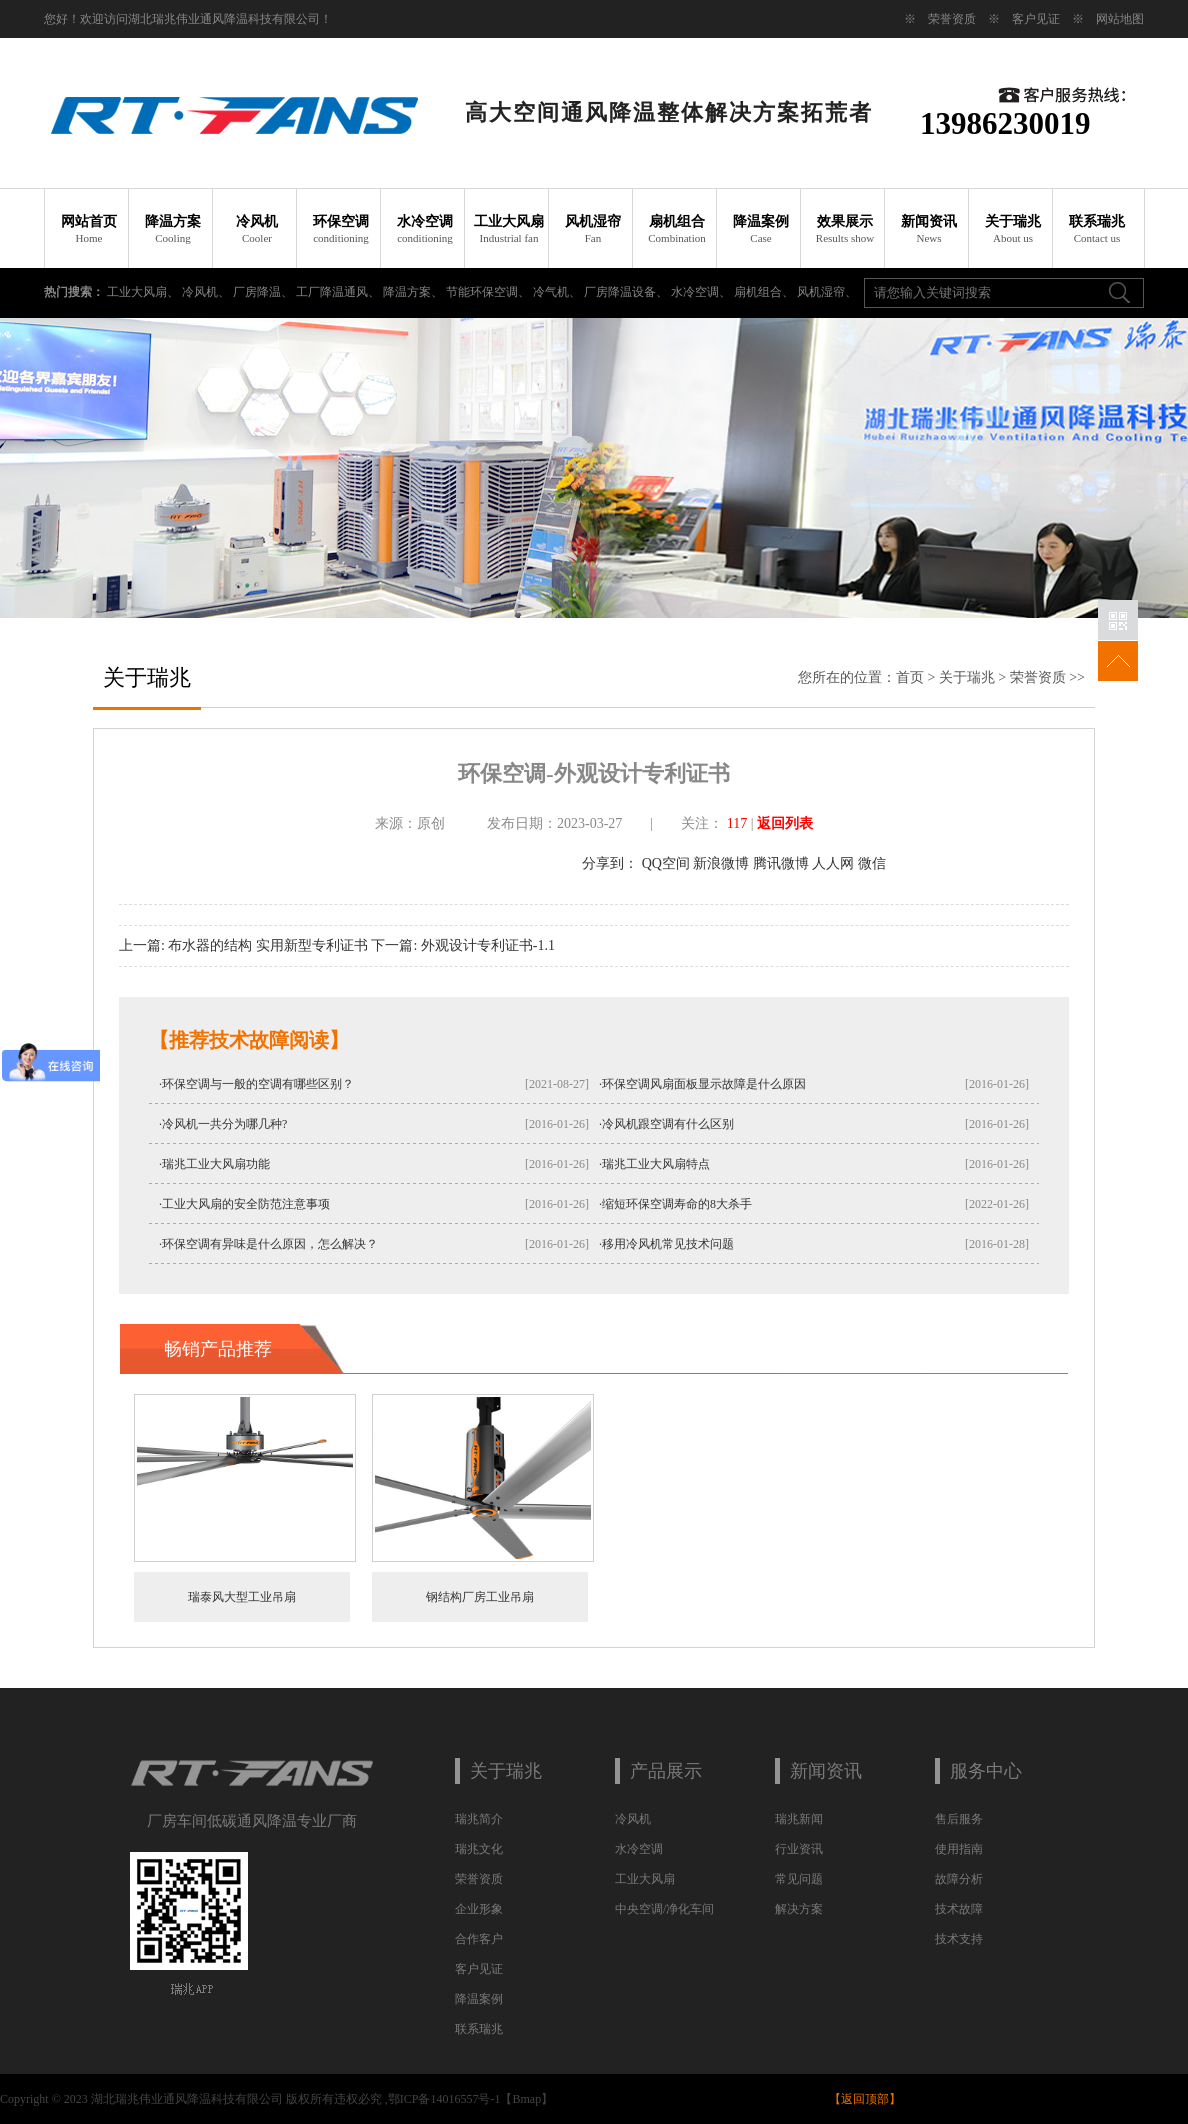  What do you see at coordinates (1013, 229) in the screenshot?
I see `关于瑞兆` at bounding box center [1013, 229].